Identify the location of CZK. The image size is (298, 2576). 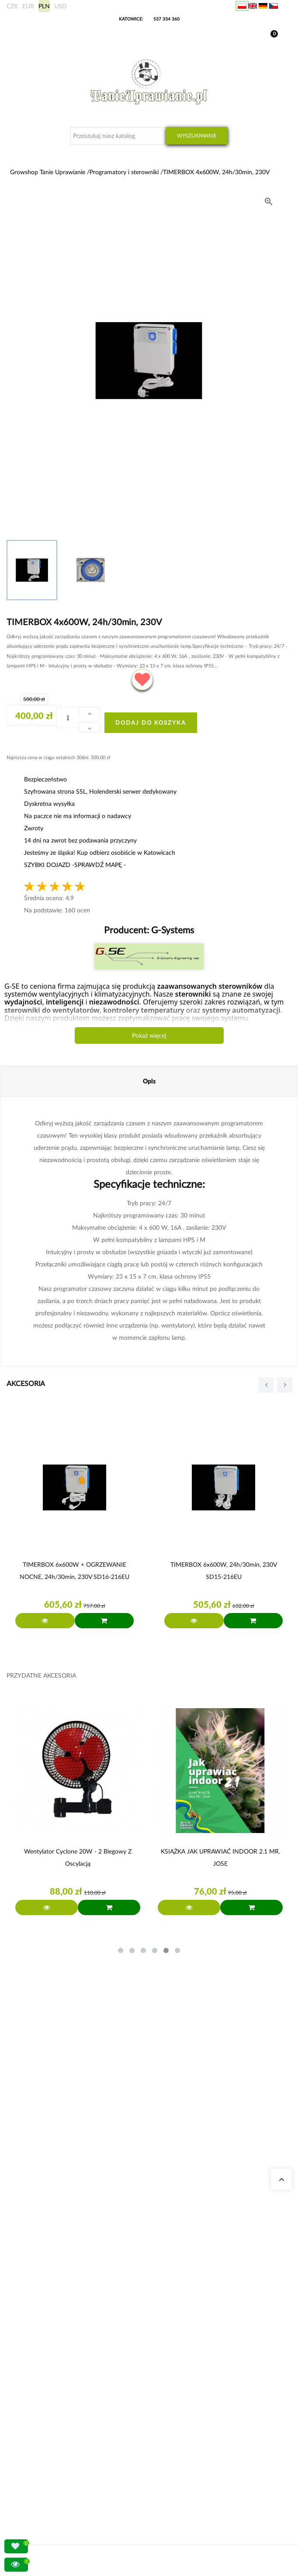
(12, 6).